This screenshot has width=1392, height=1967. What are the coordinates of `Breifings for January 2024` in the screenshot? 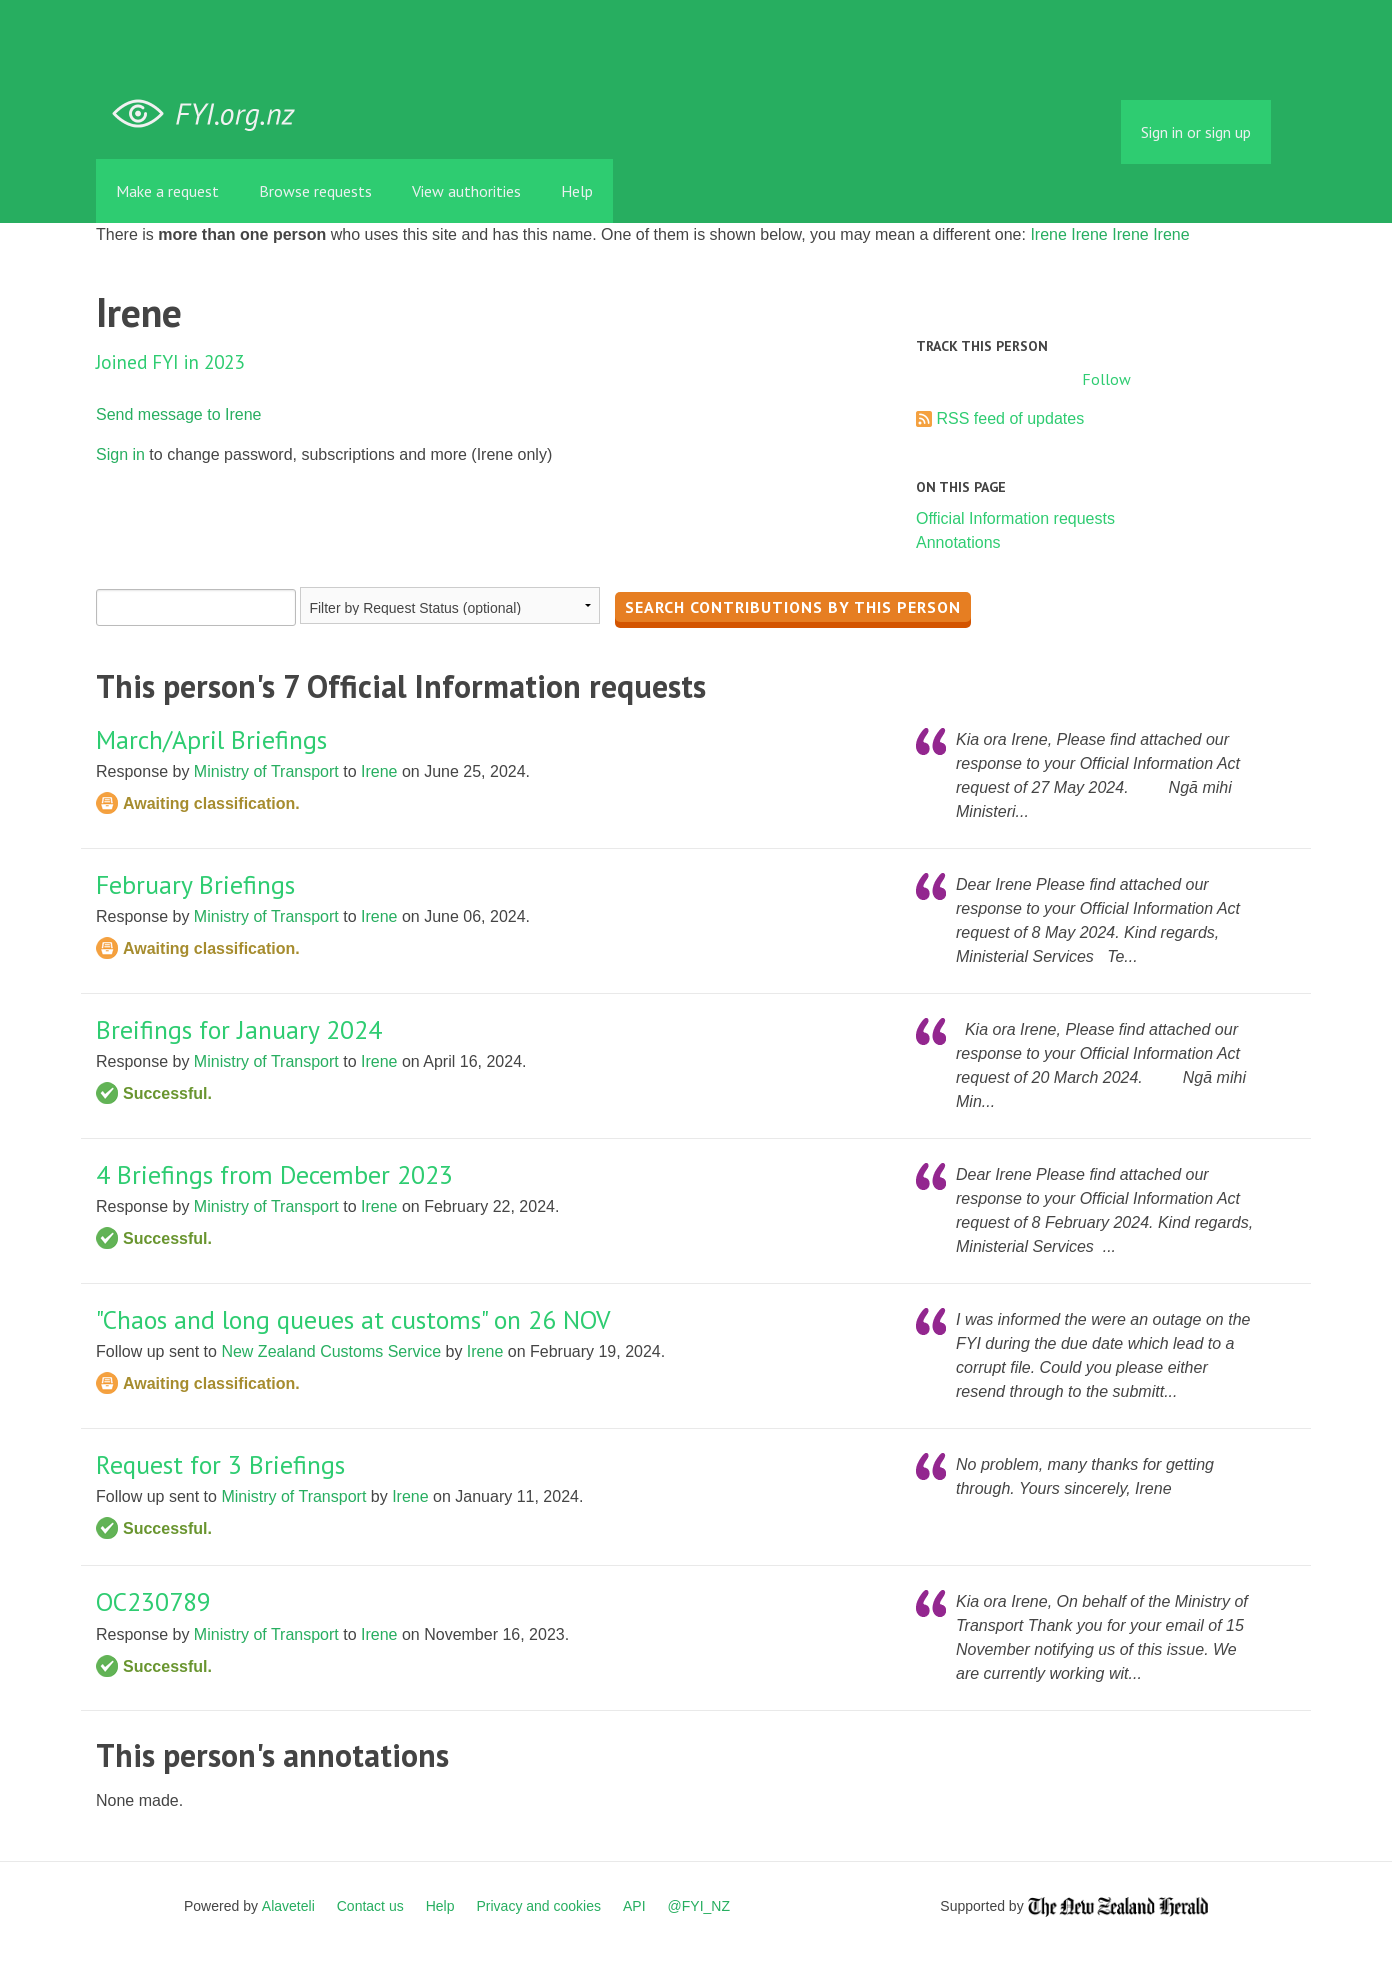 It's located at (239, 1029).